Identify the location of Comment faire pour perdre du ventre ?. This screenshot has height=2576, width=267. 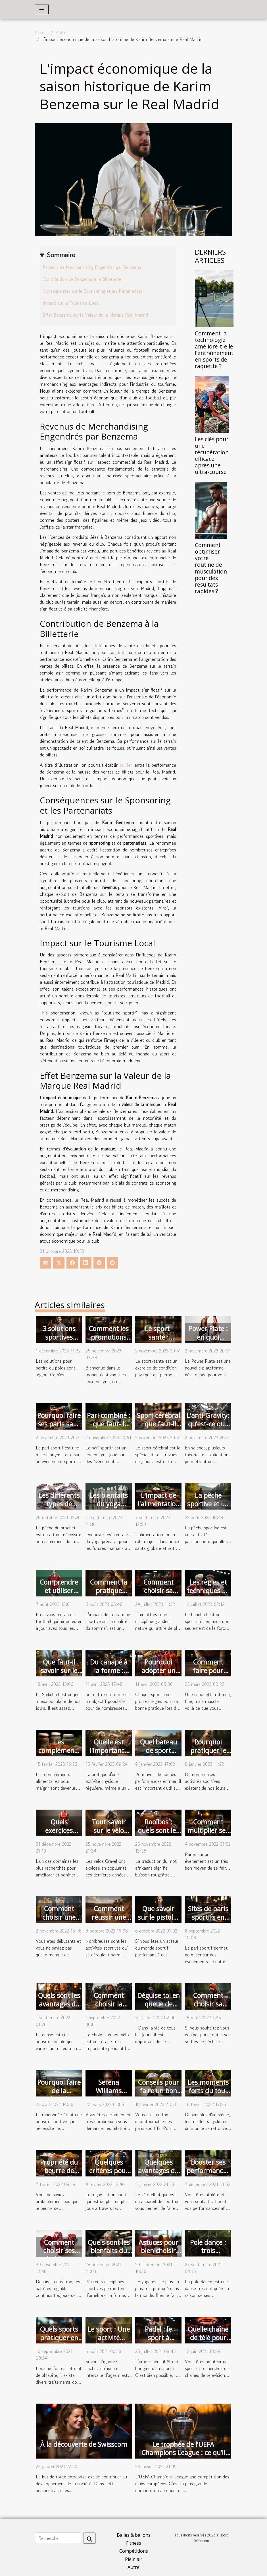
(208, 1674).